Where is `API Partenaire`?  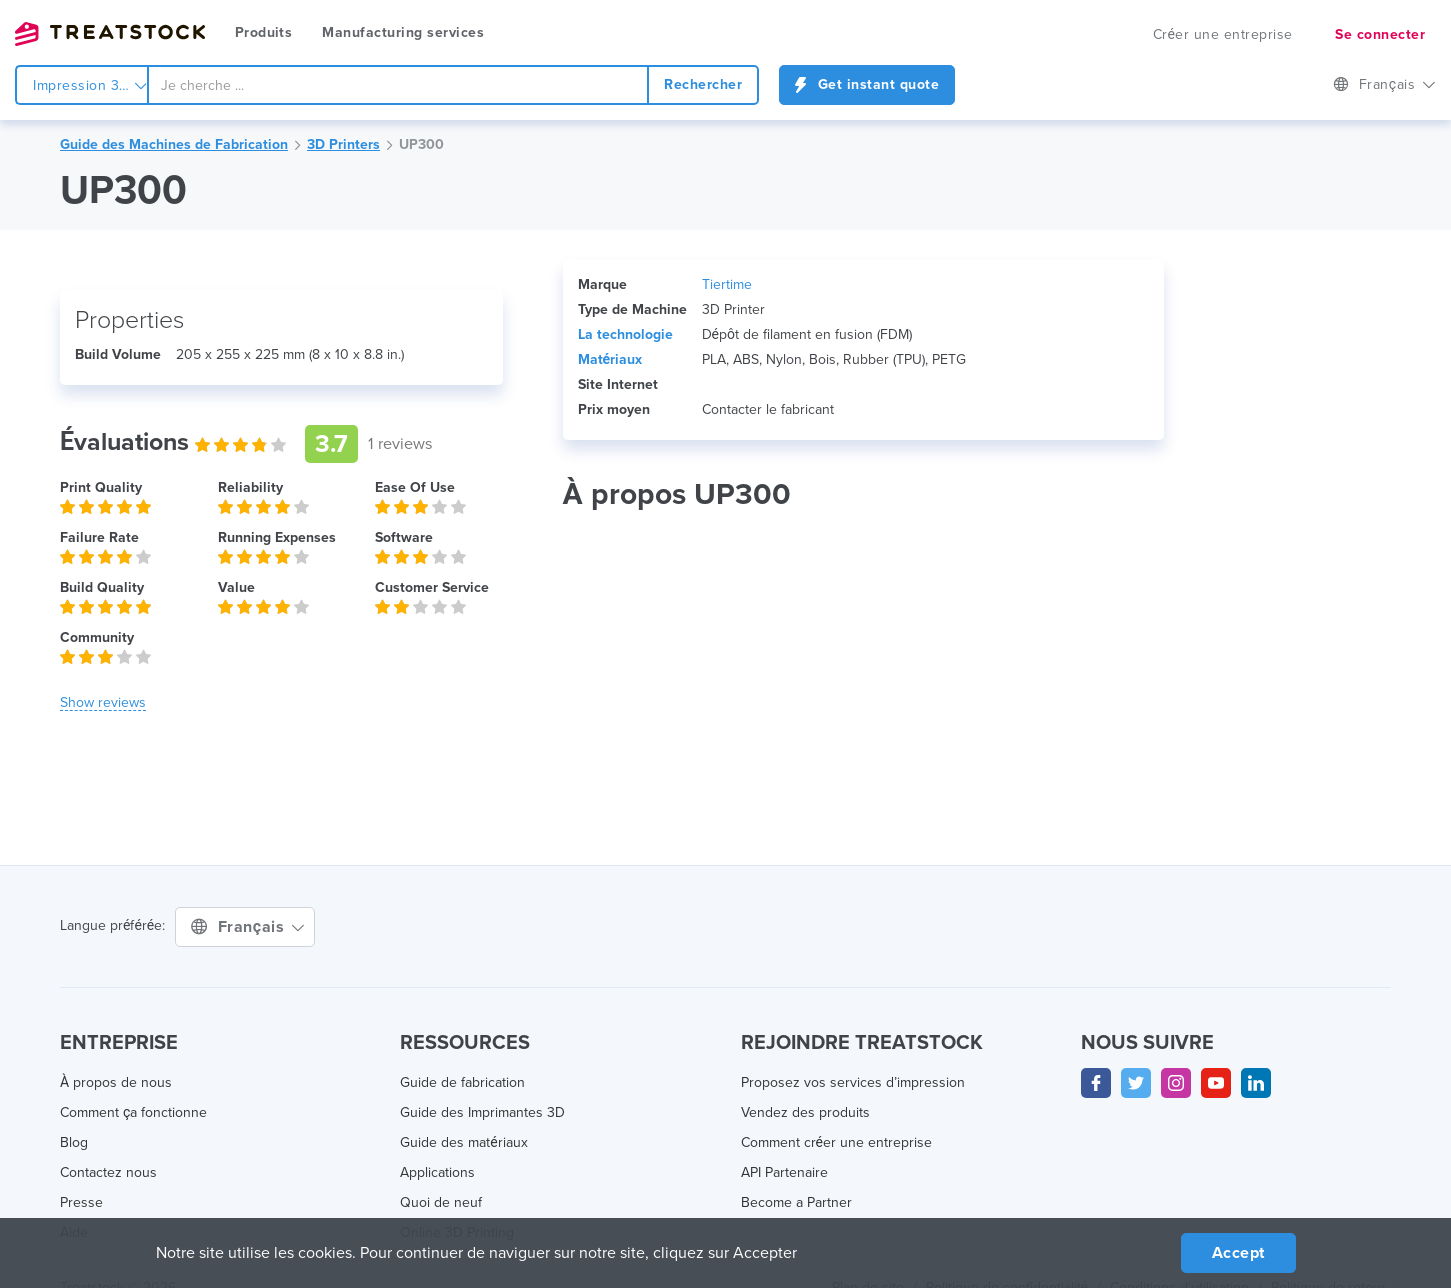 API Partenaire is located at coordinates (784, 1172).